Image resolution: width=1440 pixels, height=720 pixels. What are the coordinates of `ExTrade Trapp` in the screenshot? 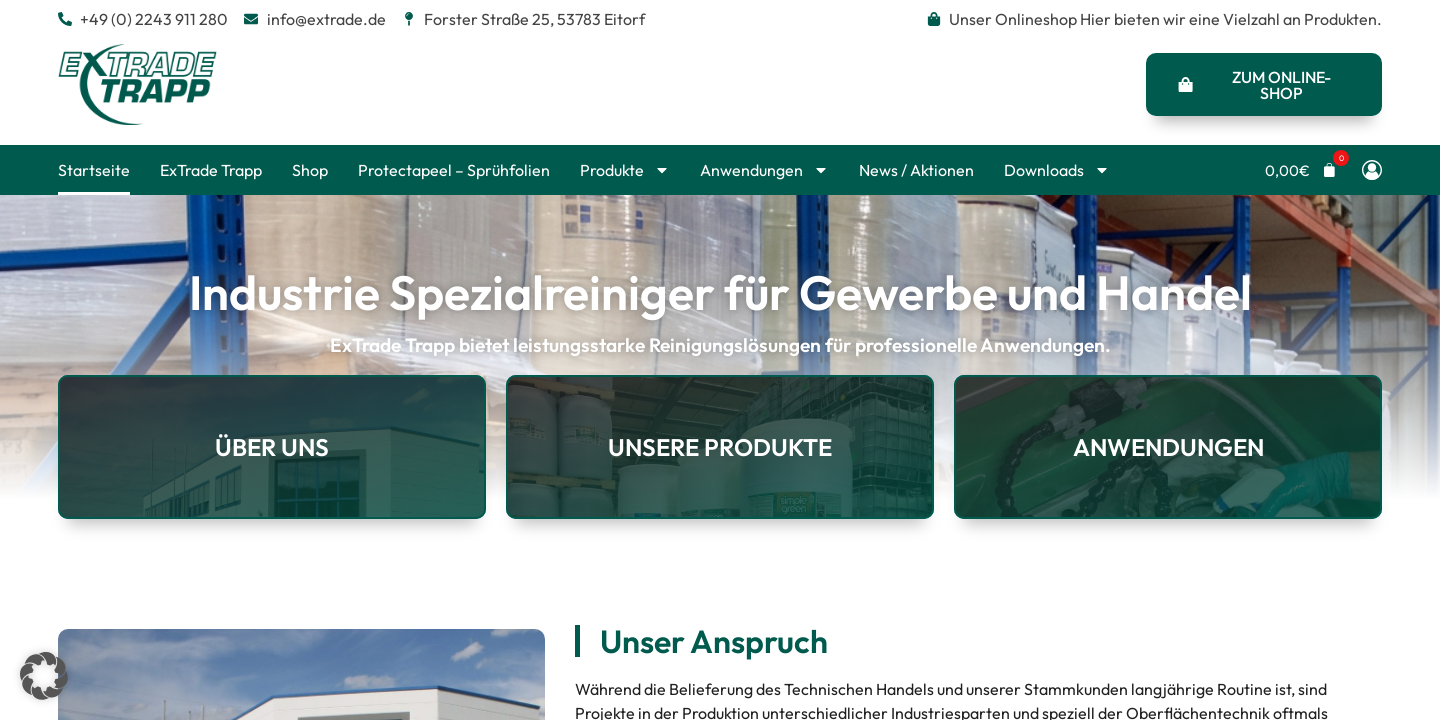 It's located at (211, 170).